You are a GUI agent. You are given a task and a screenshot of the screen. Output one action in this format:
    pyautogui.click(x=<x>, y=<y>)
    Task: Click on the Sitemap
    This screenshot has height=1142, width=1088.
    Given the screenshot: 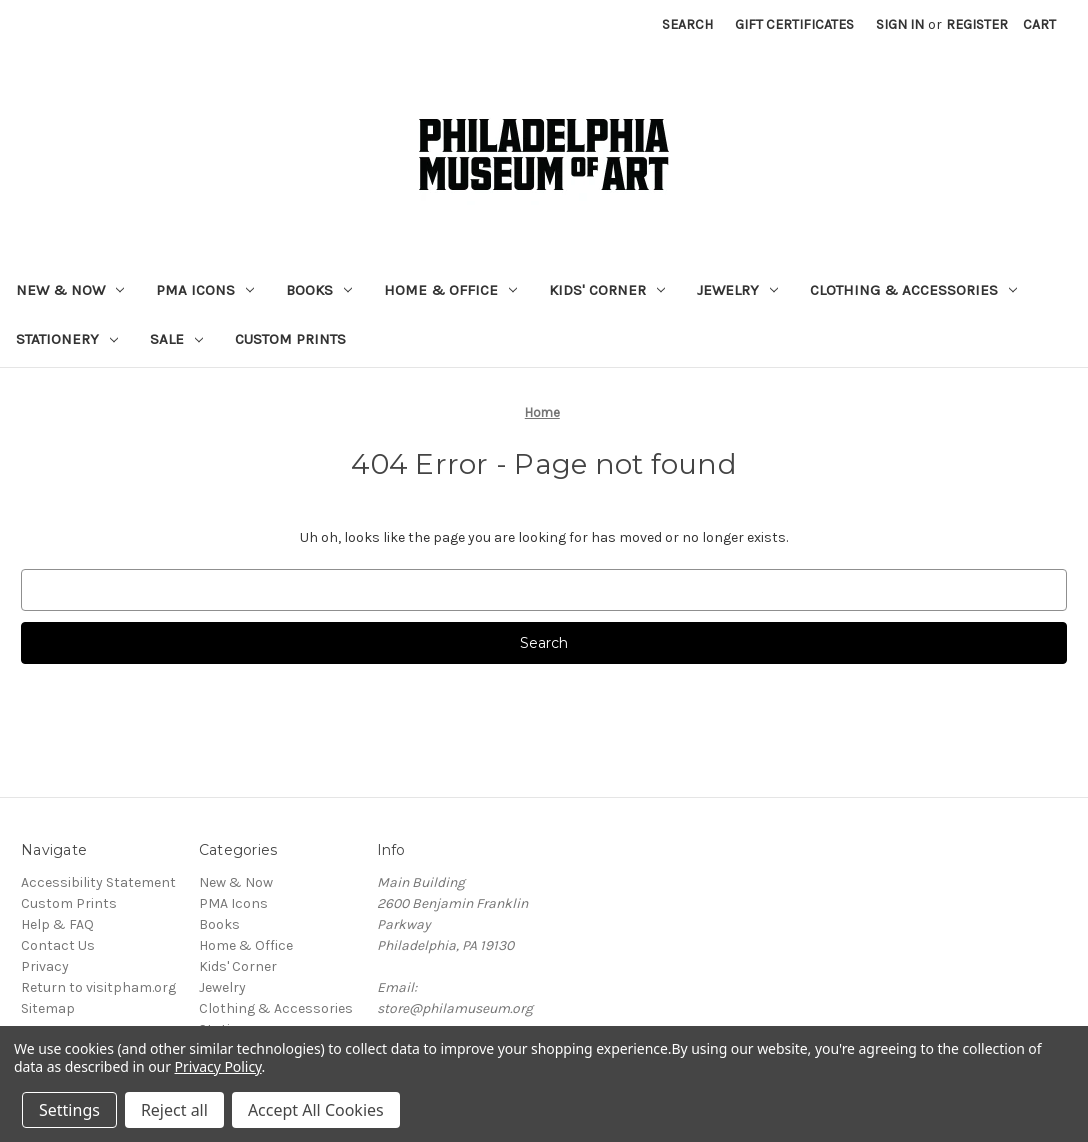 What is the action you would take?
    pyautogui.click(x=48, y=1008)
    